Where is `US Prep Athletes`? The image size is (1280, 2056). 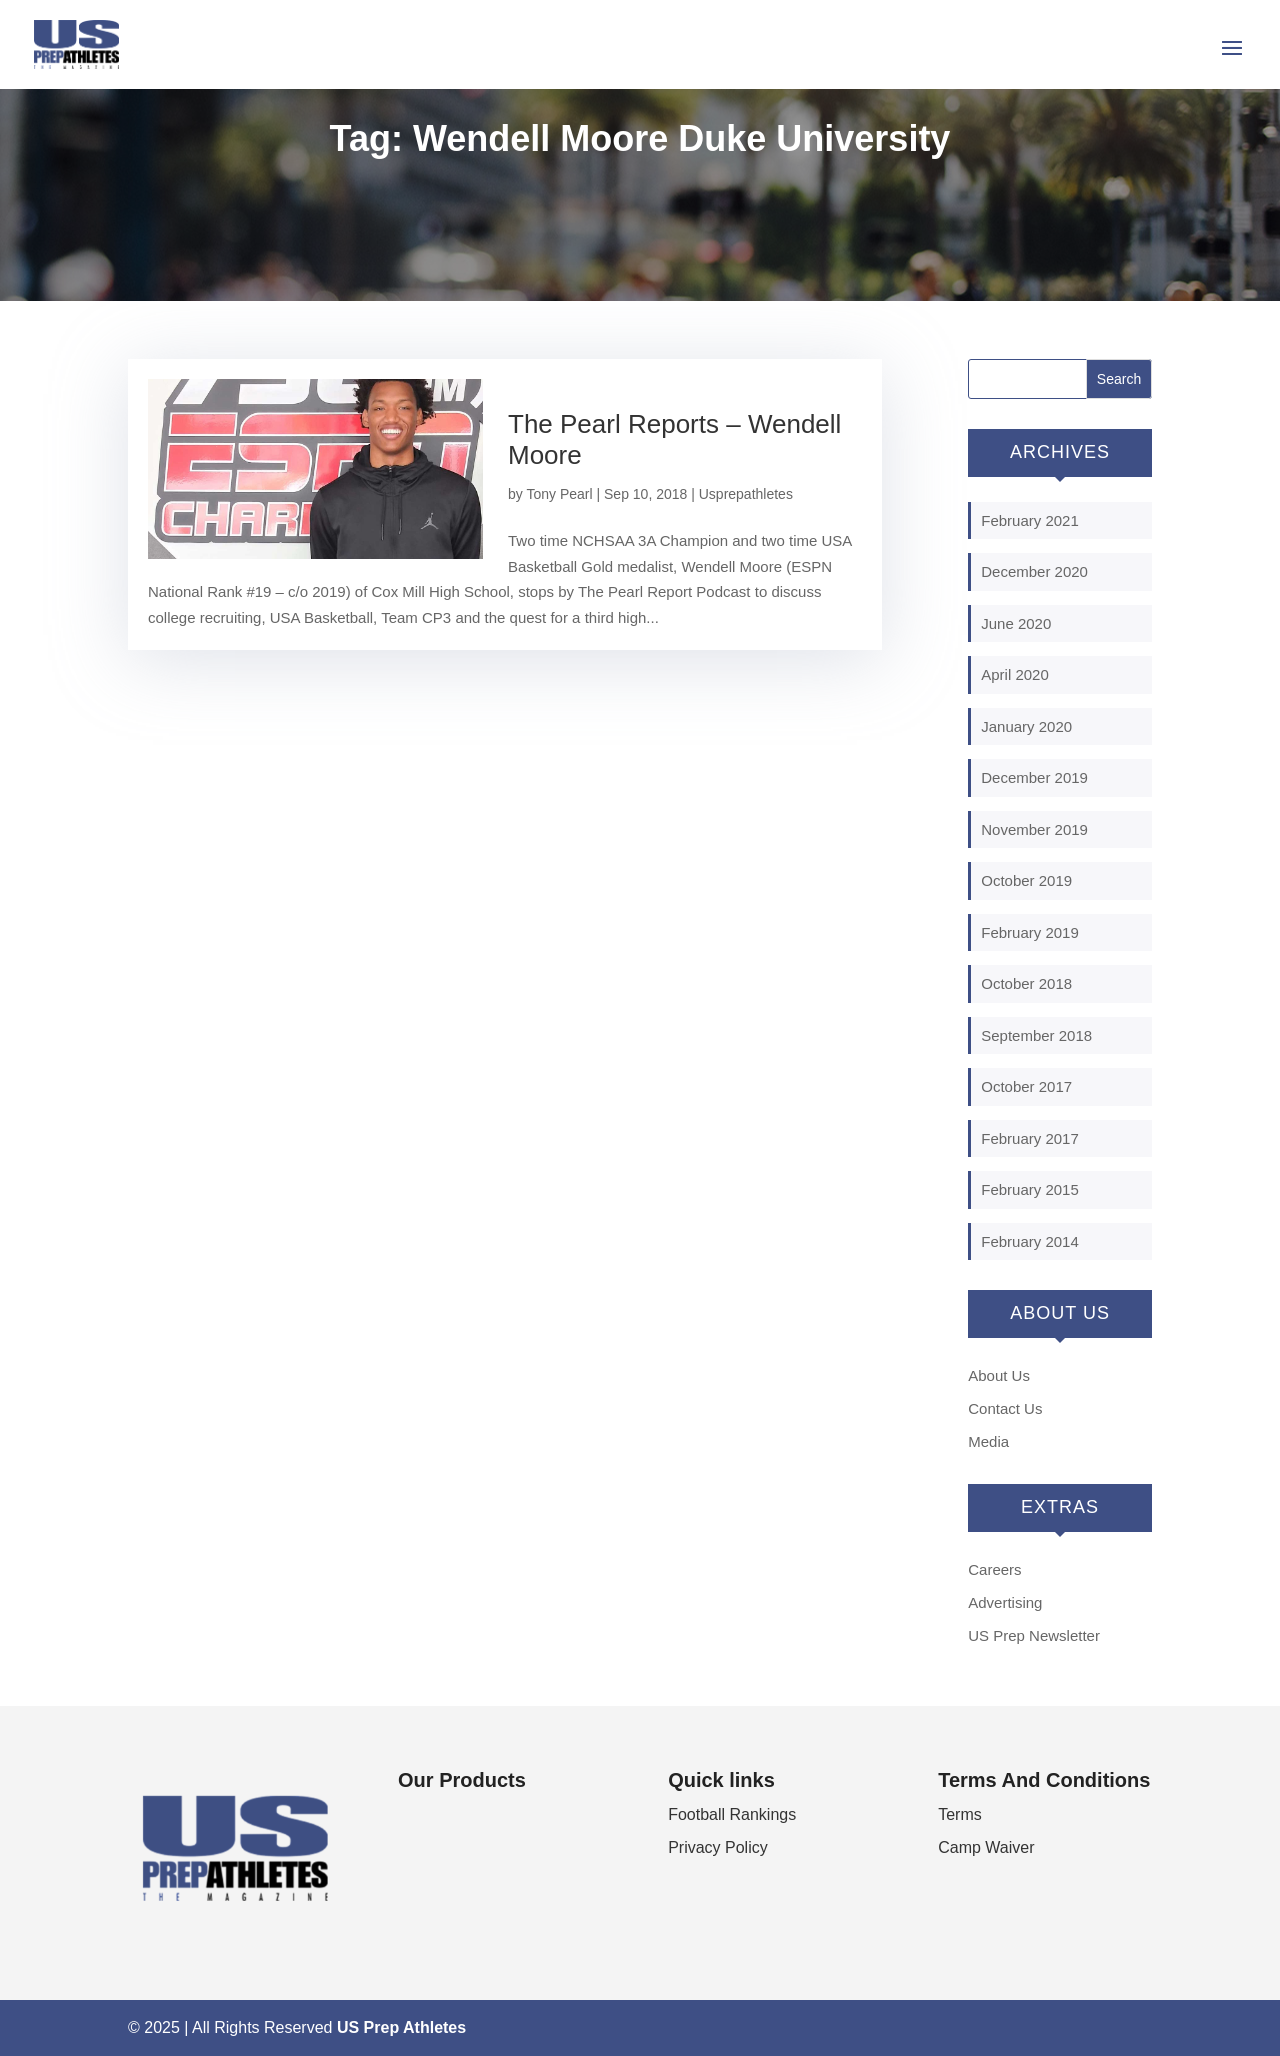 US Prep Athletes is located at coordinates (401, 2027).